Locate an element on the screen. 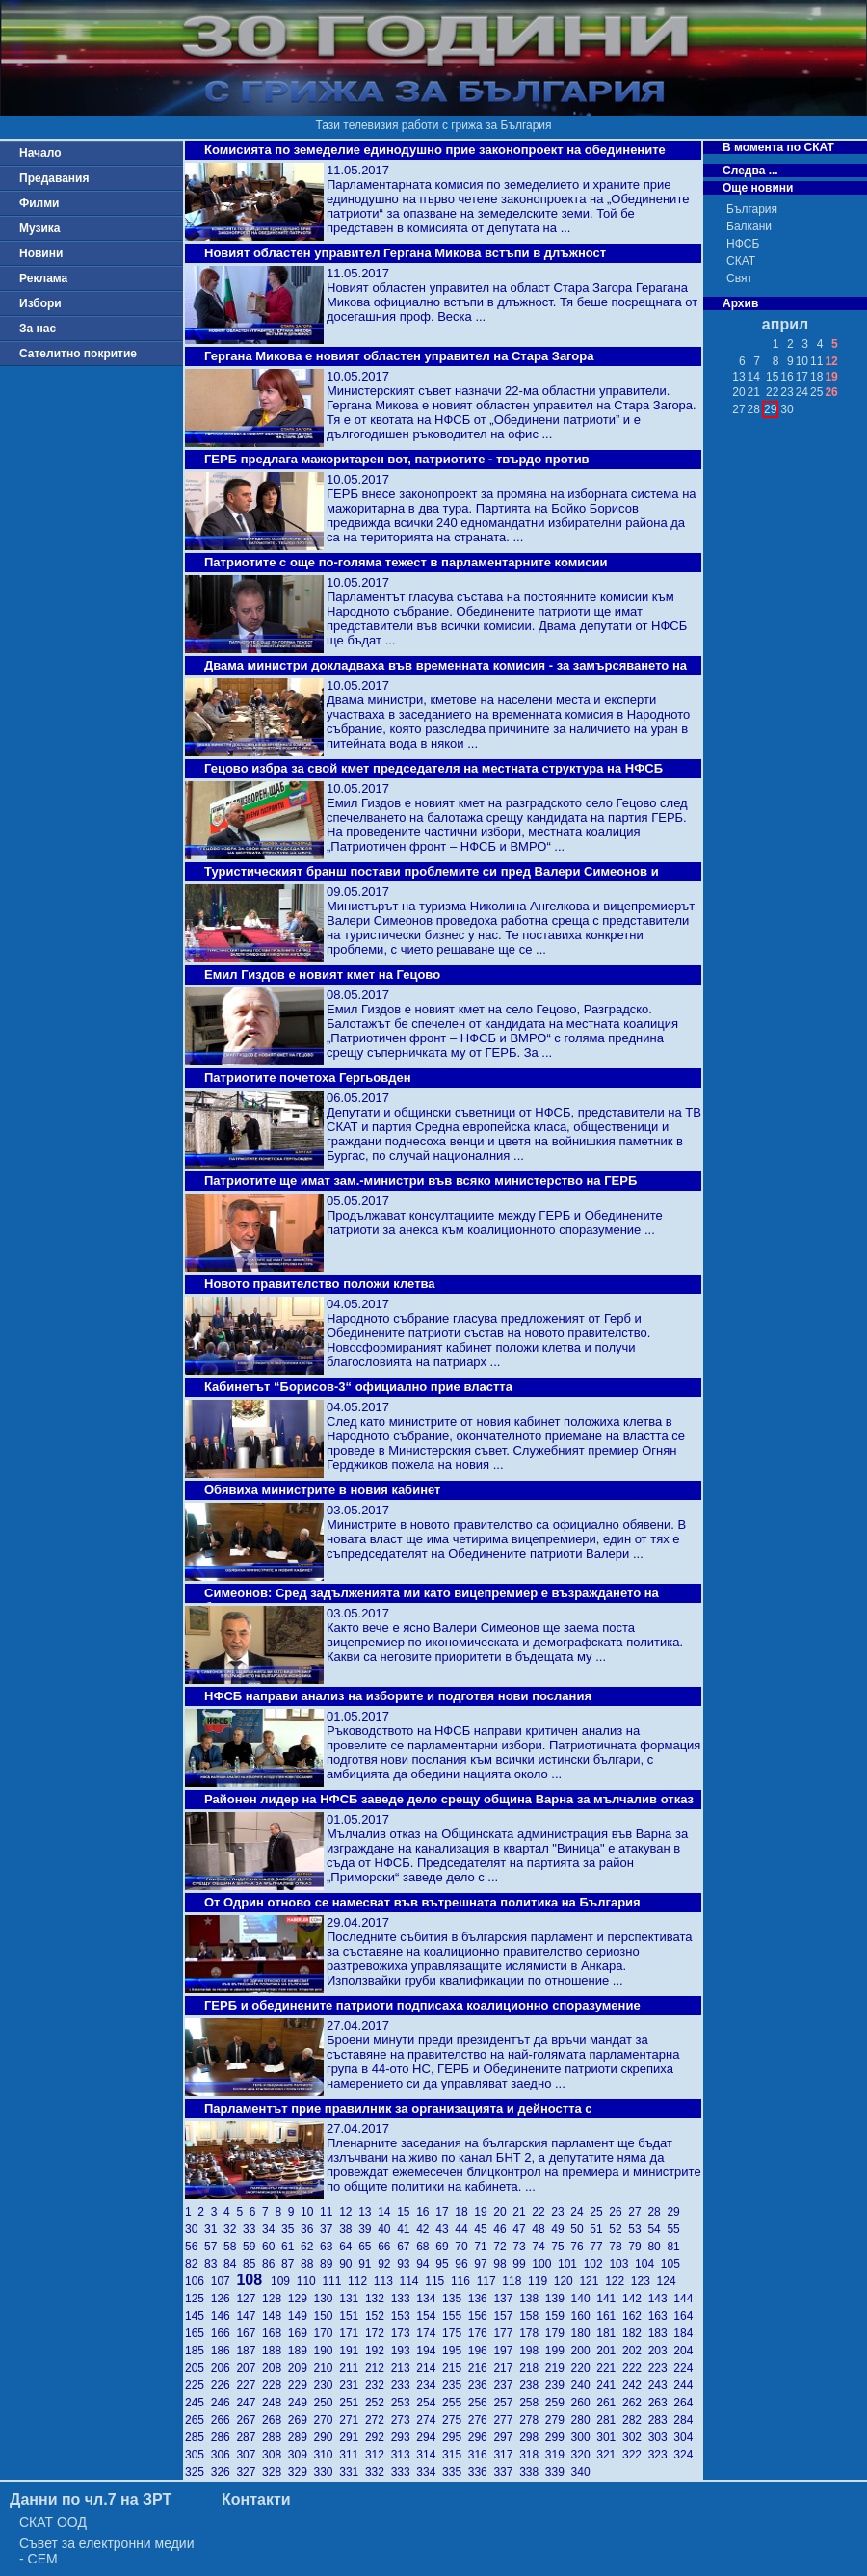  216 is located at coordinates (481, 2368).